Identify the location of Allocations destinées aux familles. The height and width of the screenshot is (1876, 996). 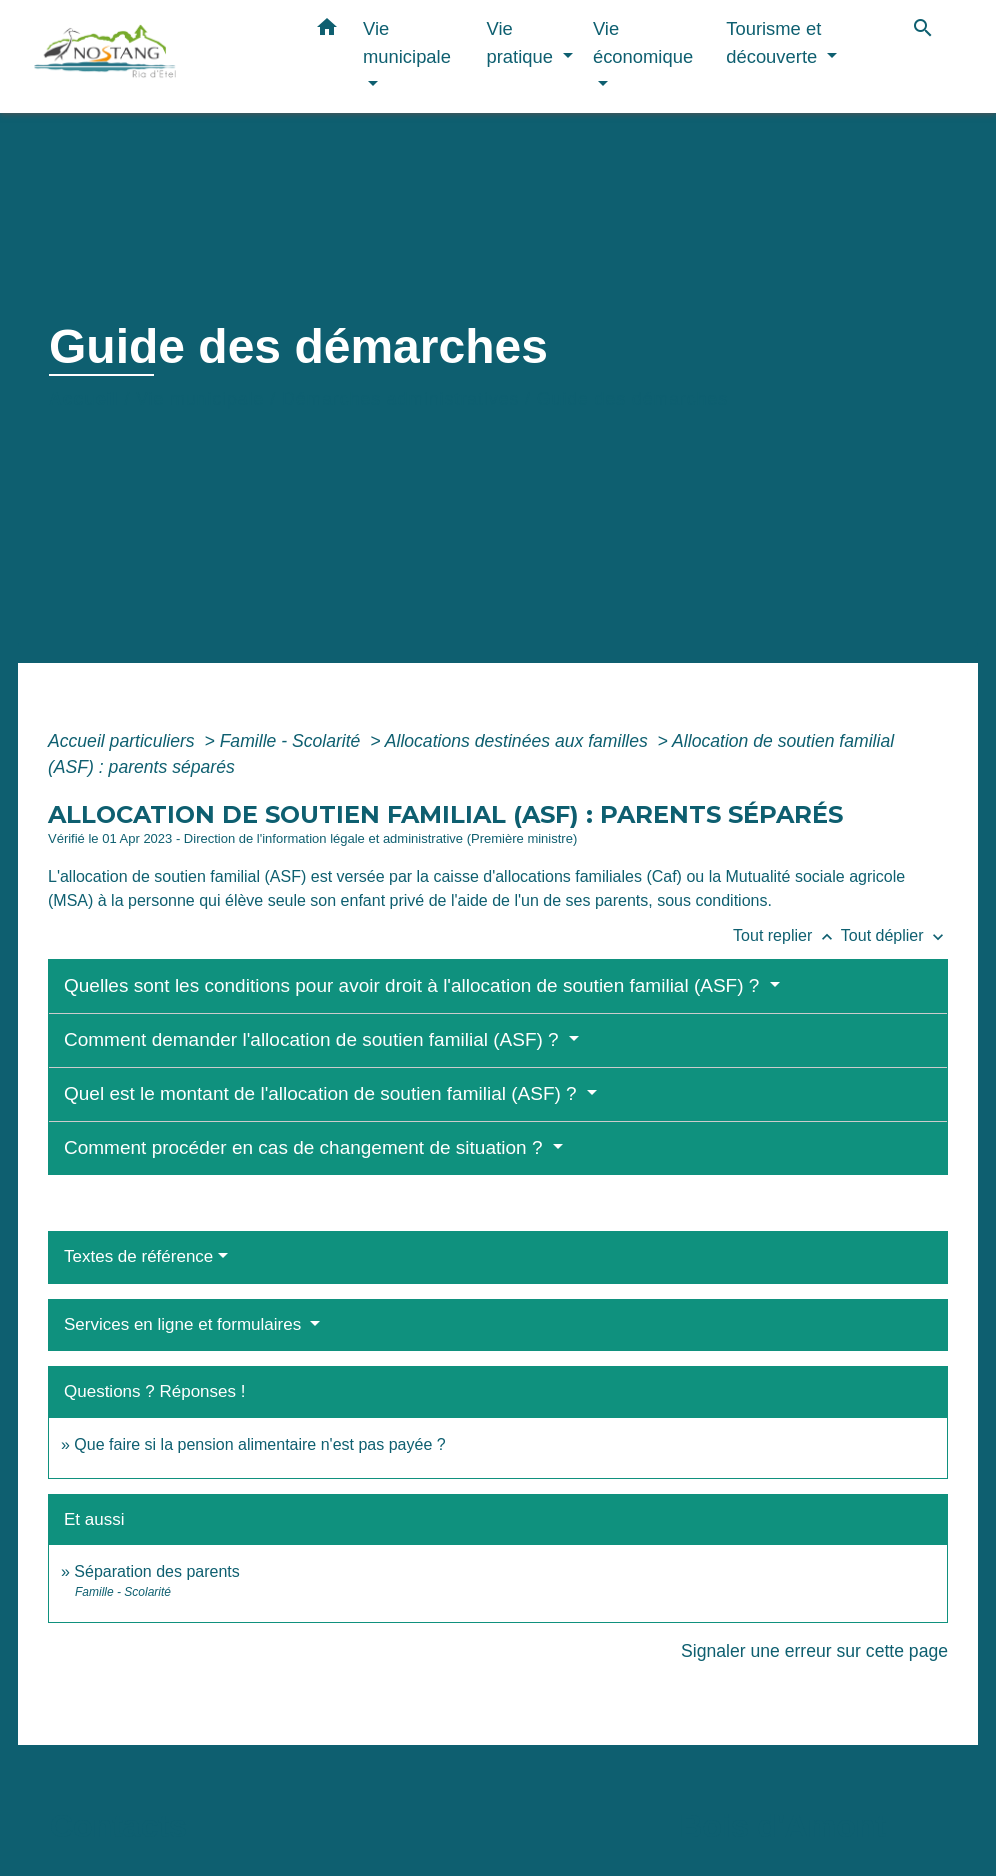
(519, 741).